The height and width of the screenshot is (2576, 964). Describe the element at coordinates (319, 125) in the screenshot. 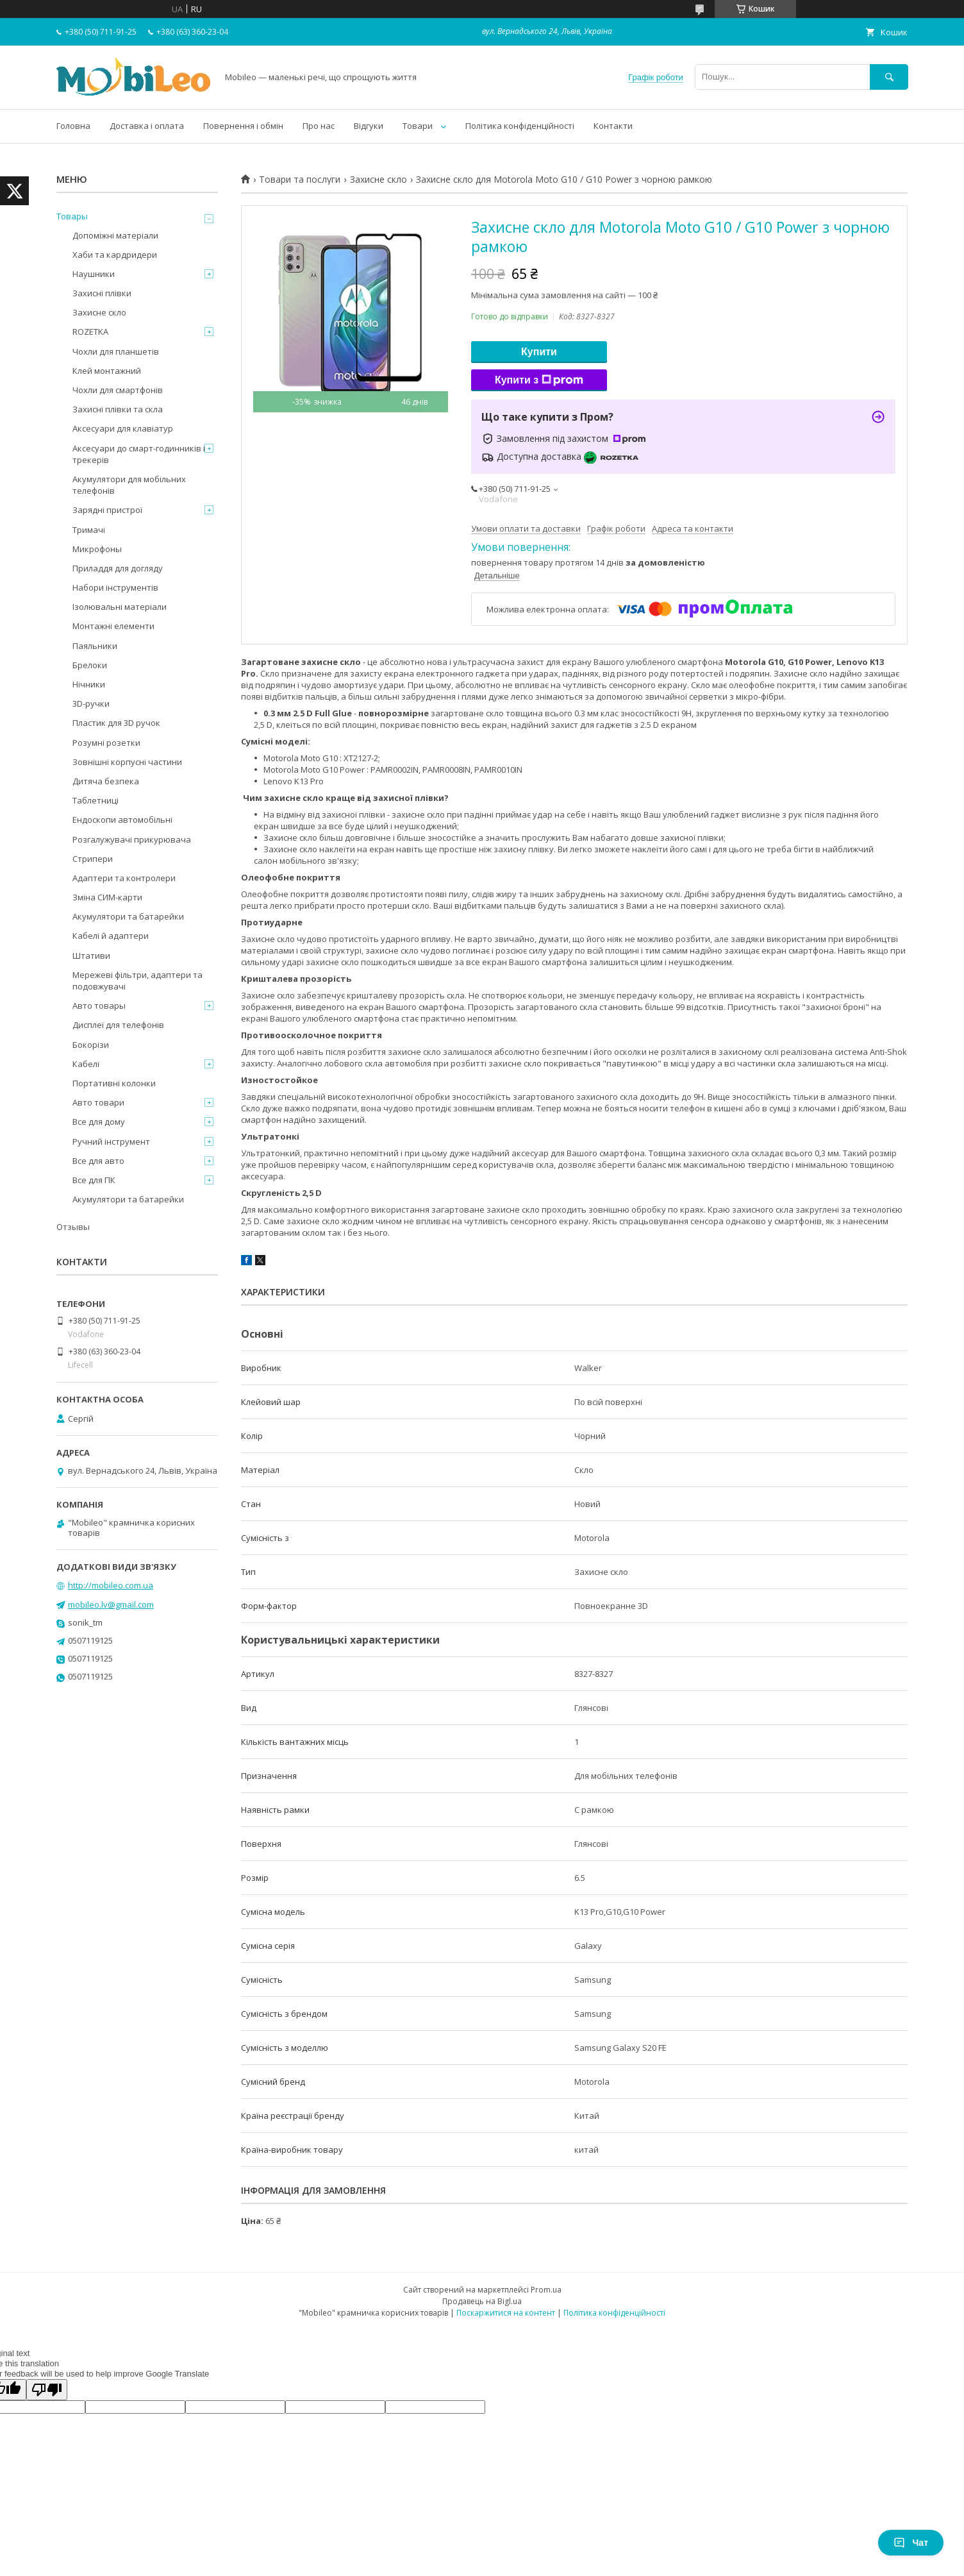

I see `Про нас` at that location.